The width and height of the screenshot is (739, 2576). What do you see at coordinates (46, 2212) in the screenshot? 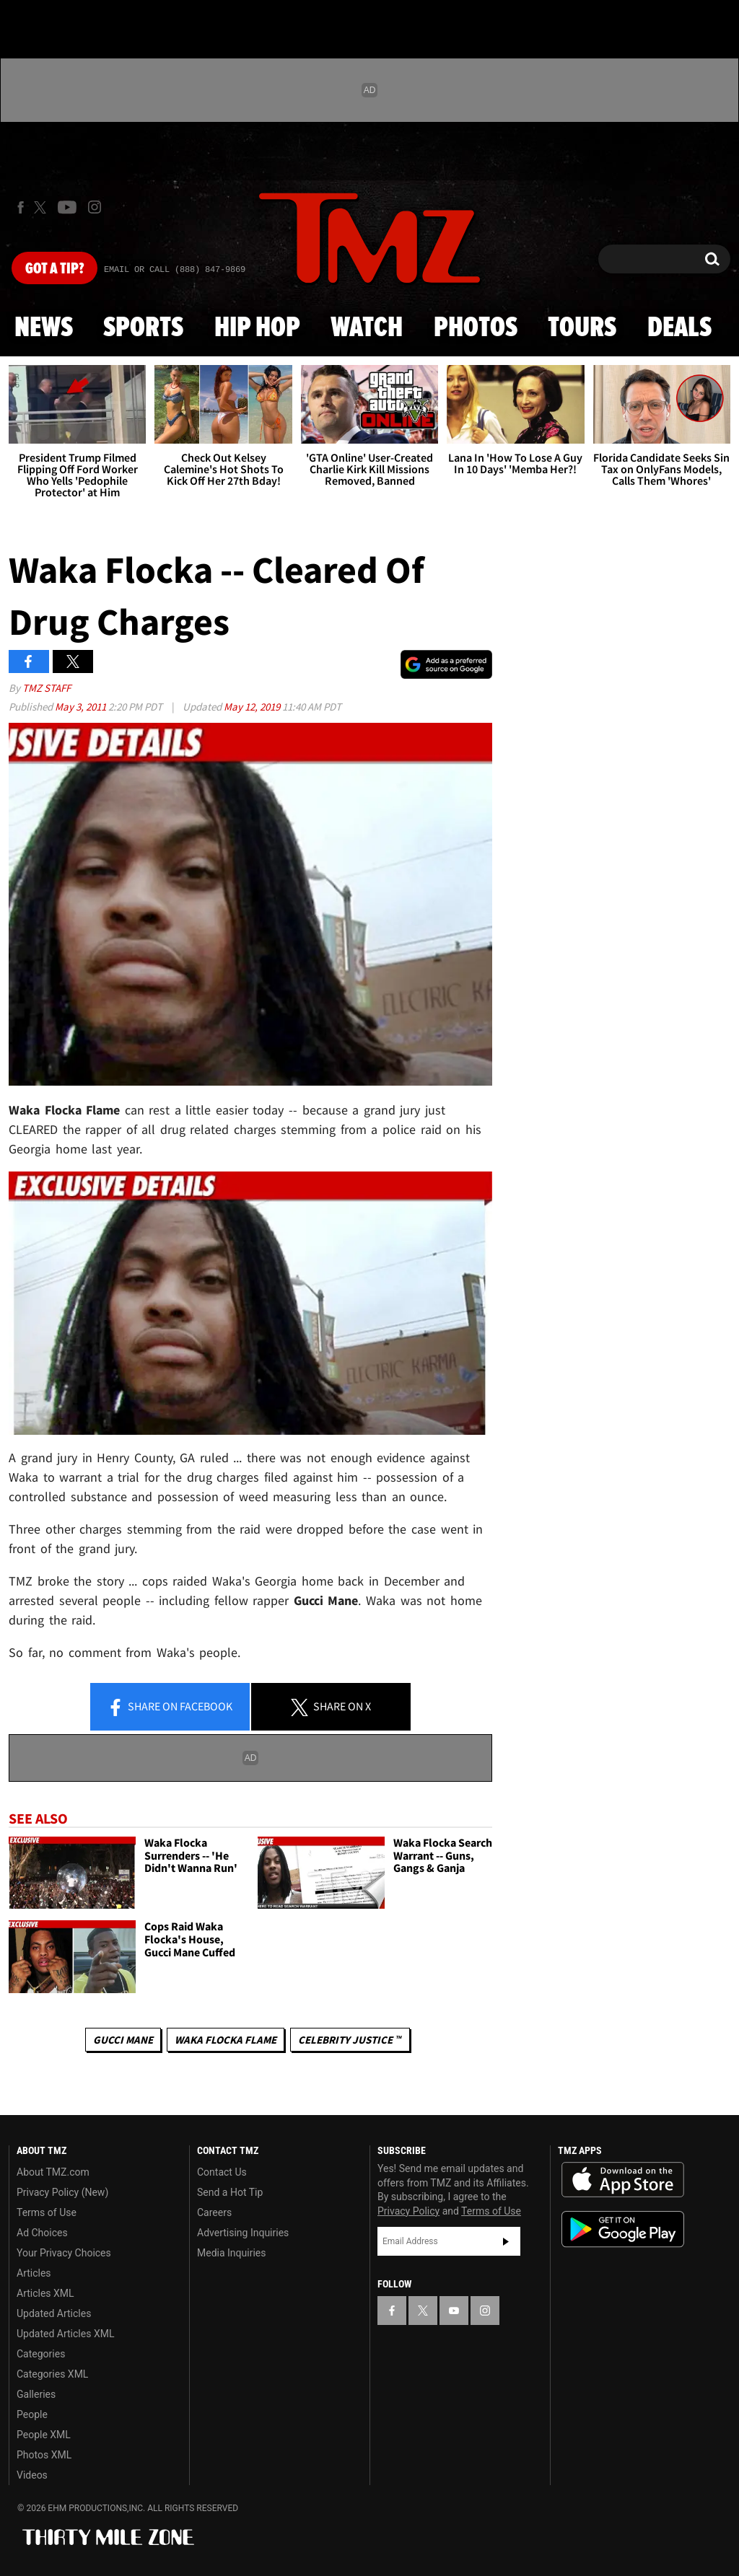
I see `Terms of Use` at bounding box center [46, 2212].